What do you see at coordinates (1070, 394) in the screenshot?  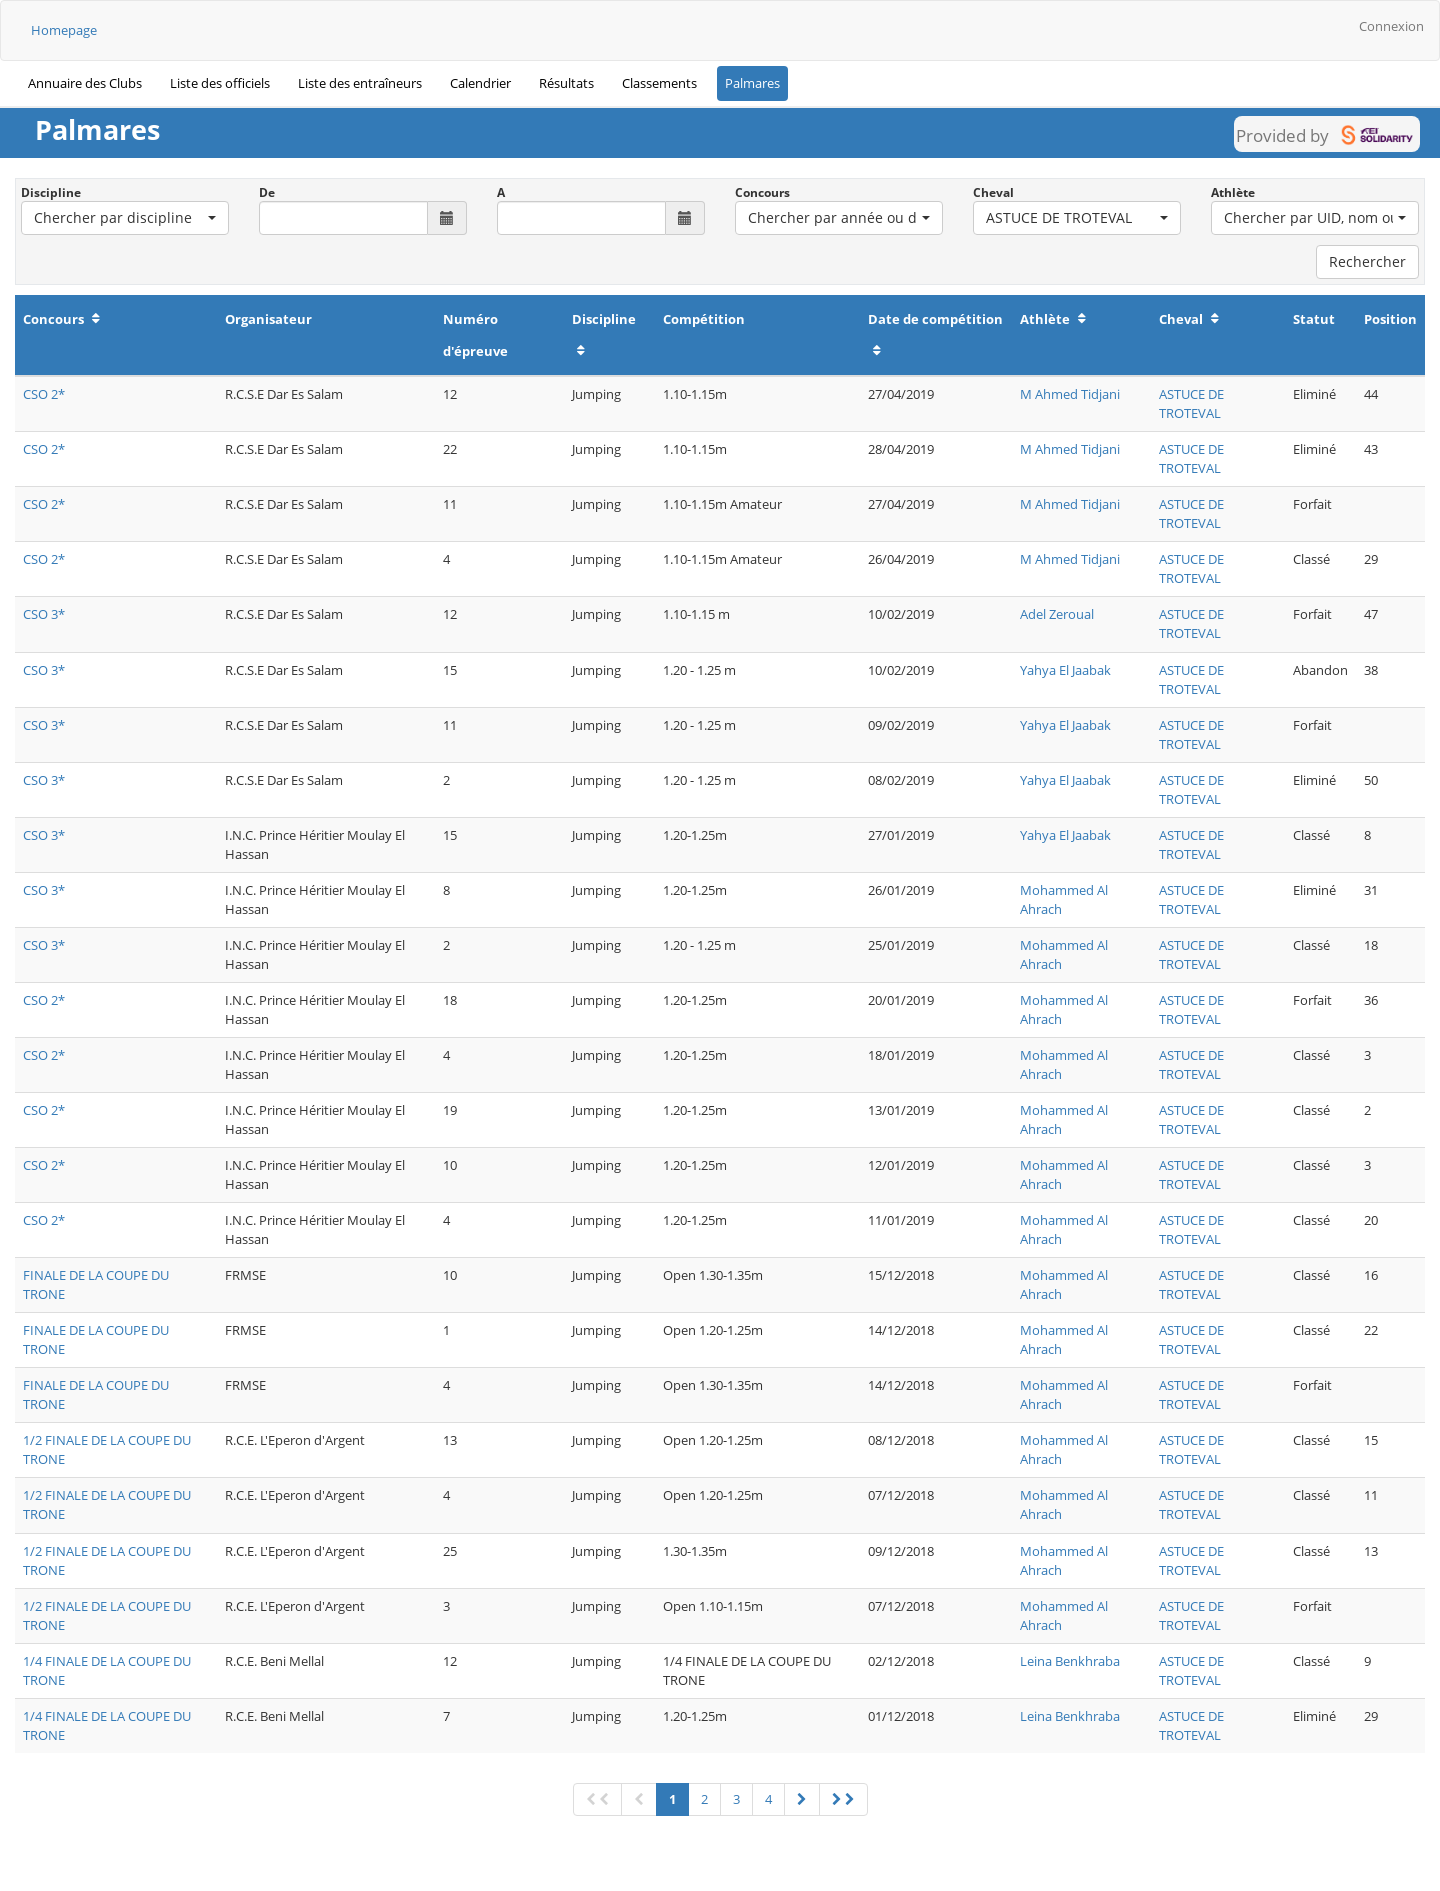 I see `M Ahmed Tidjani` at bounding box center [1070, 394].